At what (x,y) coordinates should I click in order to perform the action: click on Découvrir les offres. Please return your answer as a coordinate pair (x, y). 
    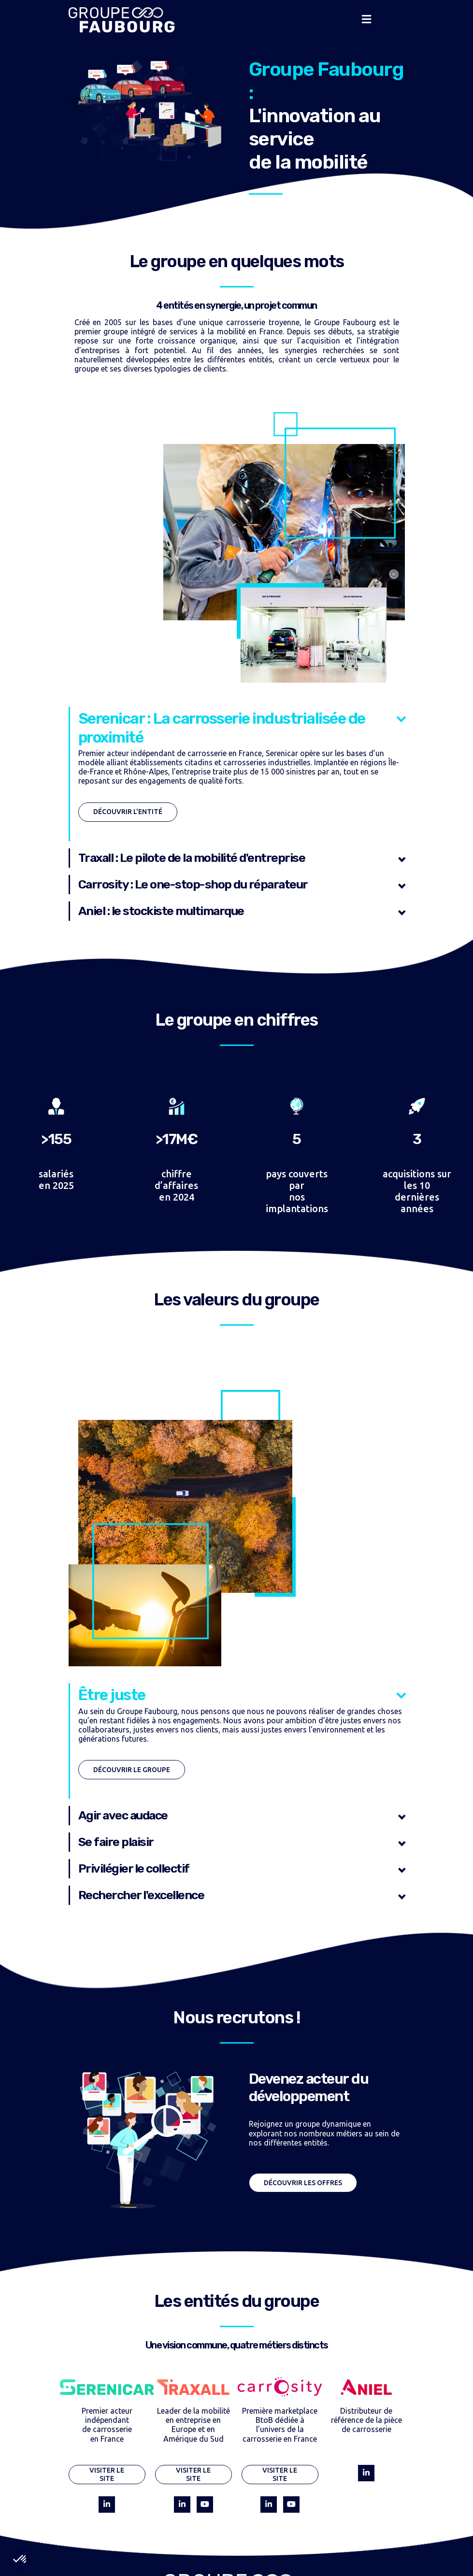
    Looking at the image, I should click on (303, 2183).